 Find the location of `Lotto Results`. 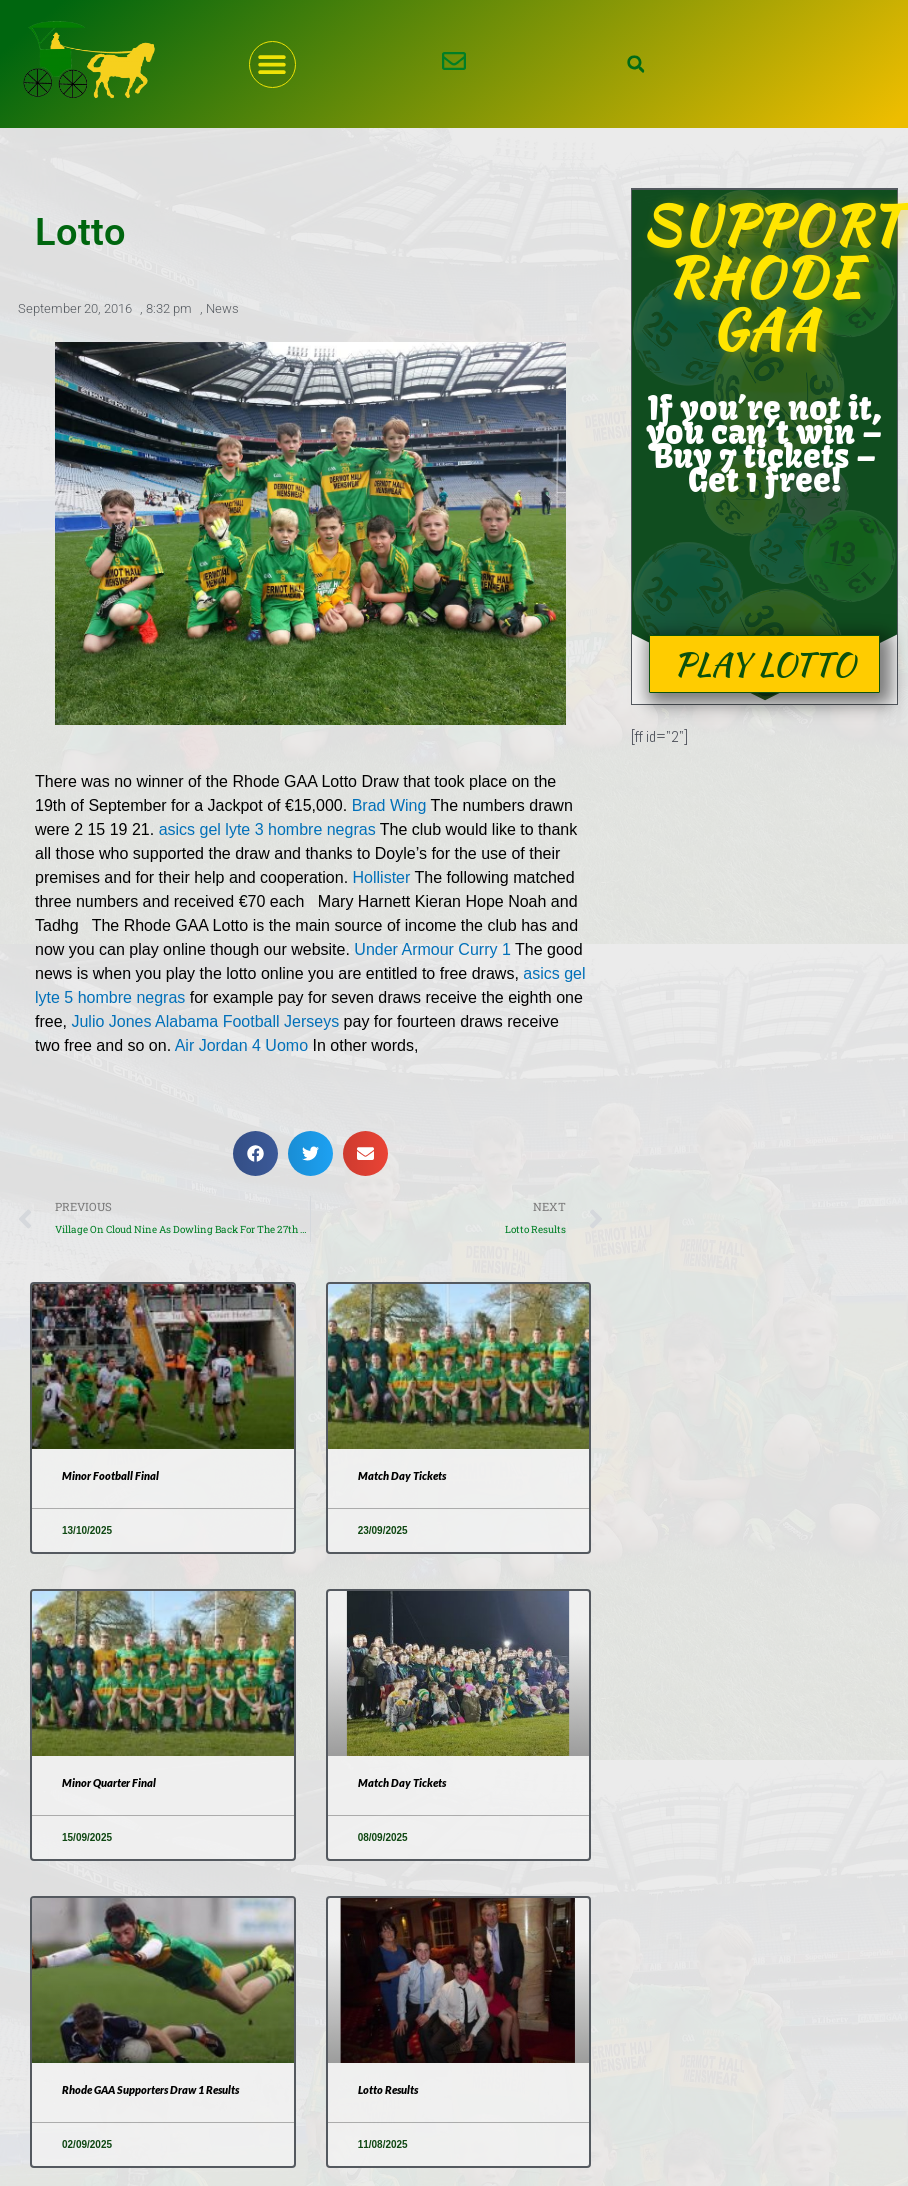

Lotto Results is located at coordinates (390, 2090).